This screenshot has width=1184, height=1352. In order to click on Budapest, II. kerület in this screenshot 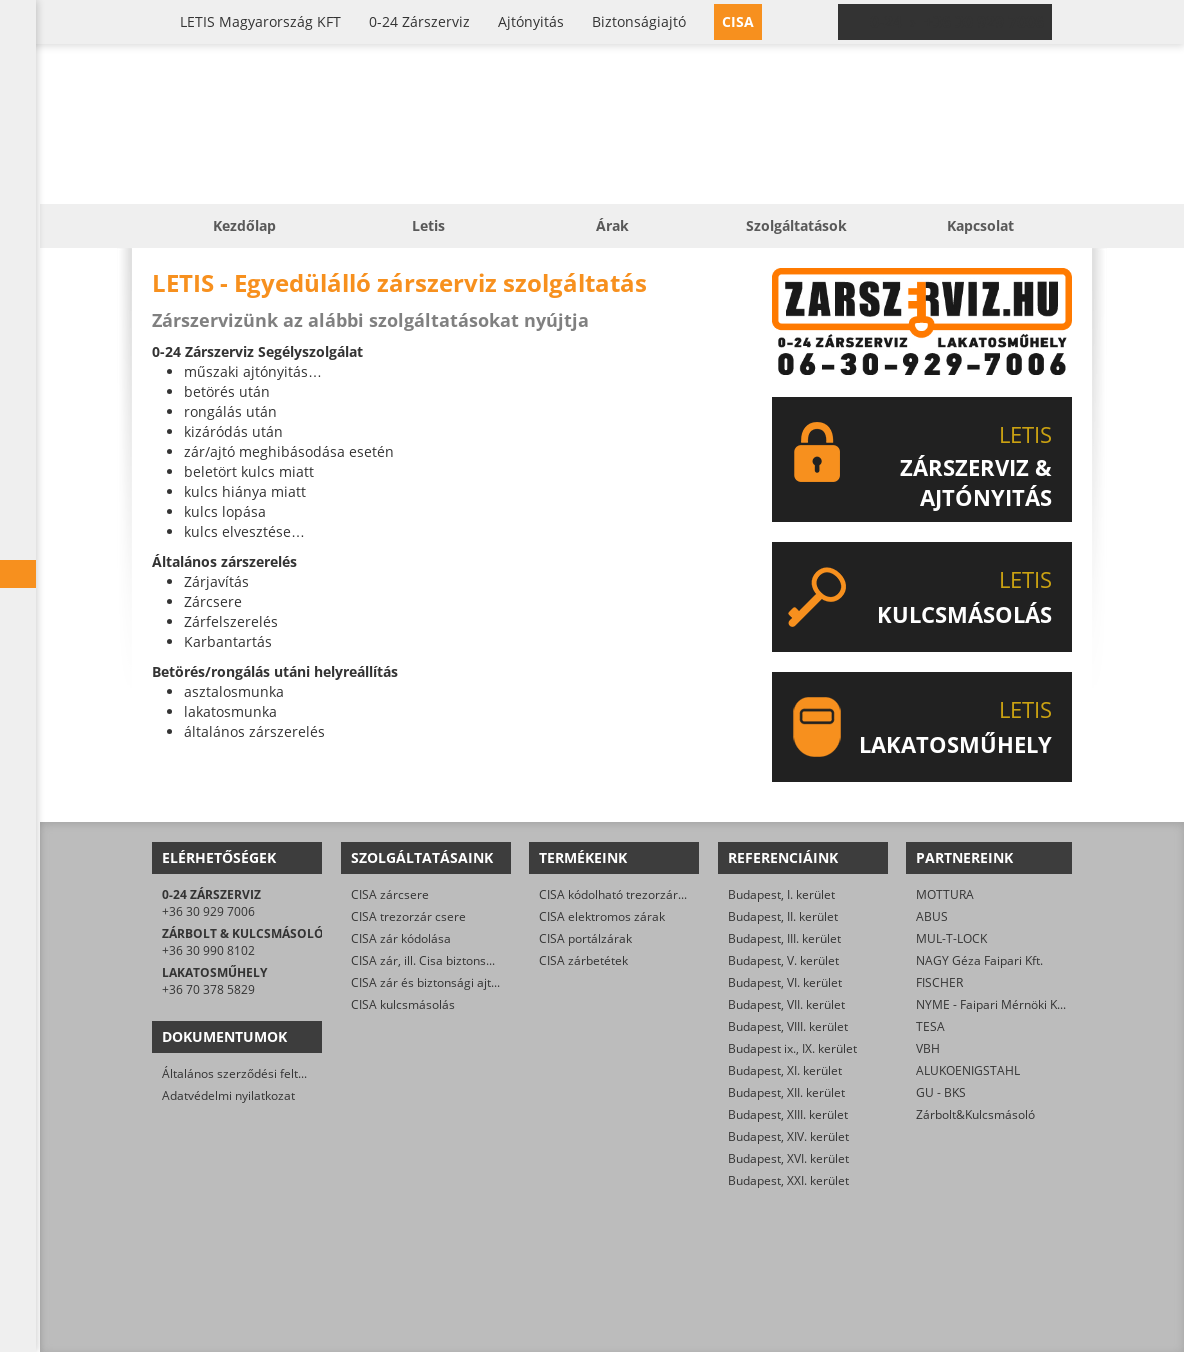, I will do `click(783, 916)`.